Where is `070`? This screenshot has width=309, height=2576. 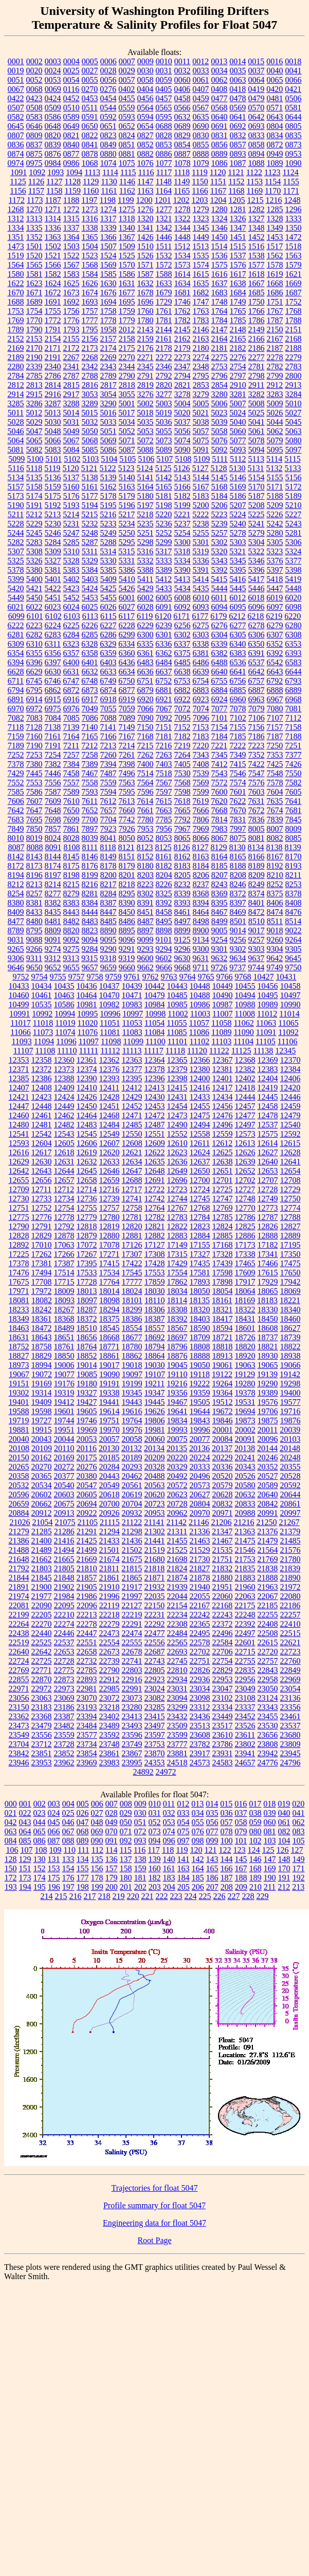 070 is located at coordinates (111, 1831).